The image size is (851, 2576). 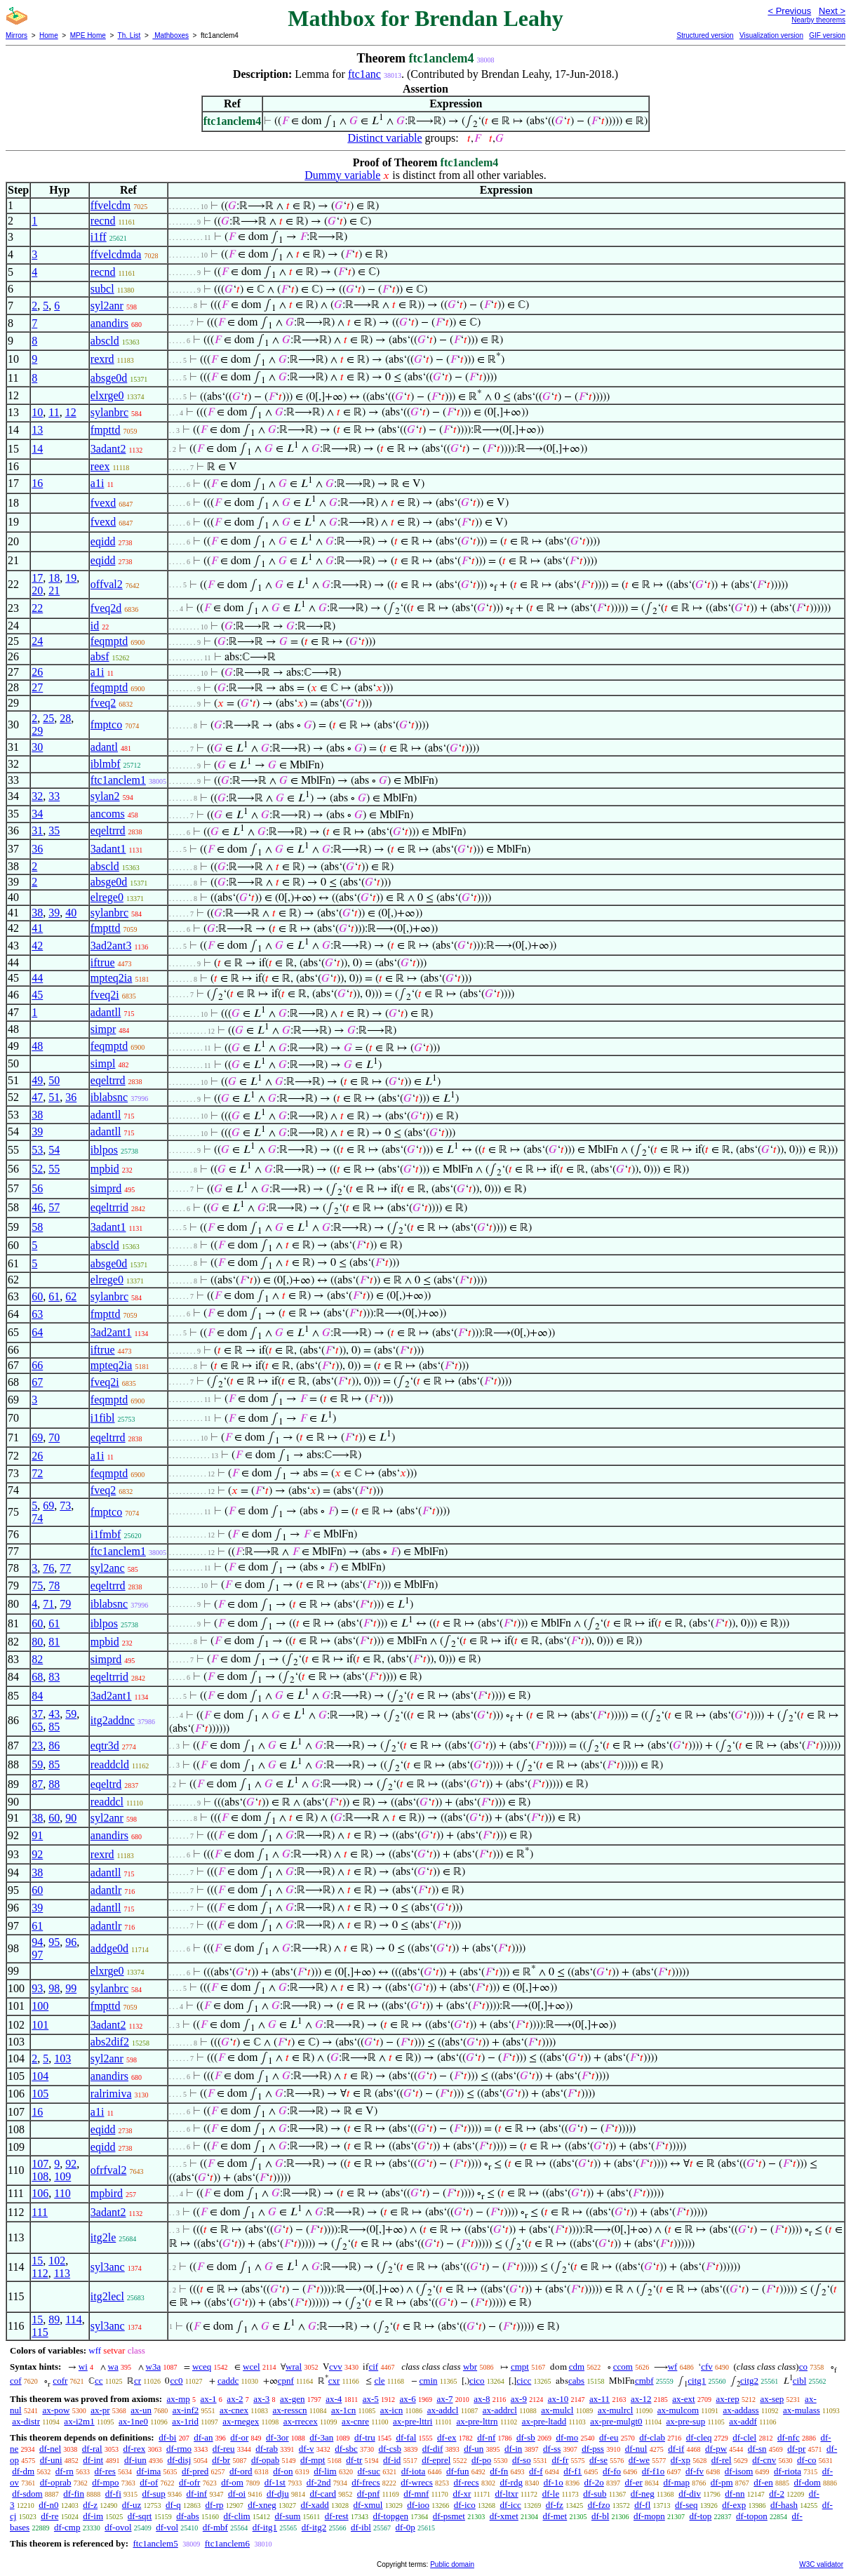 What do you see at coordinates (65, 1505) in the screenshot?
I see `73` at bounding box center [65, 1505].